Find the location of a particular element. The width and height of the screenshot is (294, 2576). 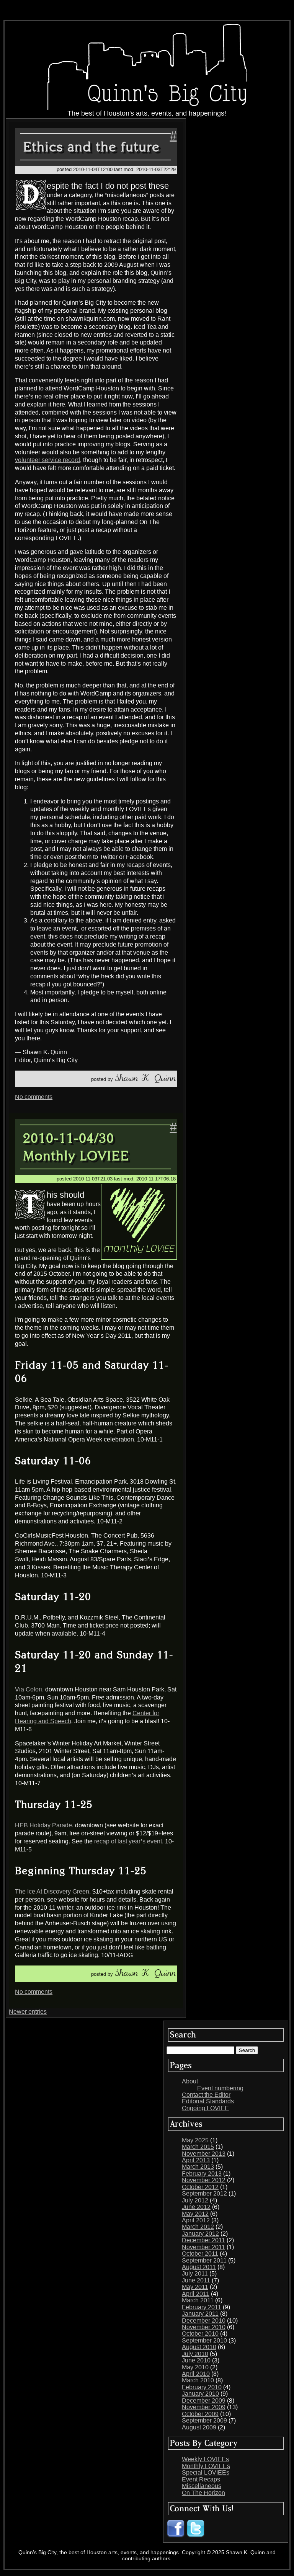

July 2010 is located at coordinates (195, 2354).